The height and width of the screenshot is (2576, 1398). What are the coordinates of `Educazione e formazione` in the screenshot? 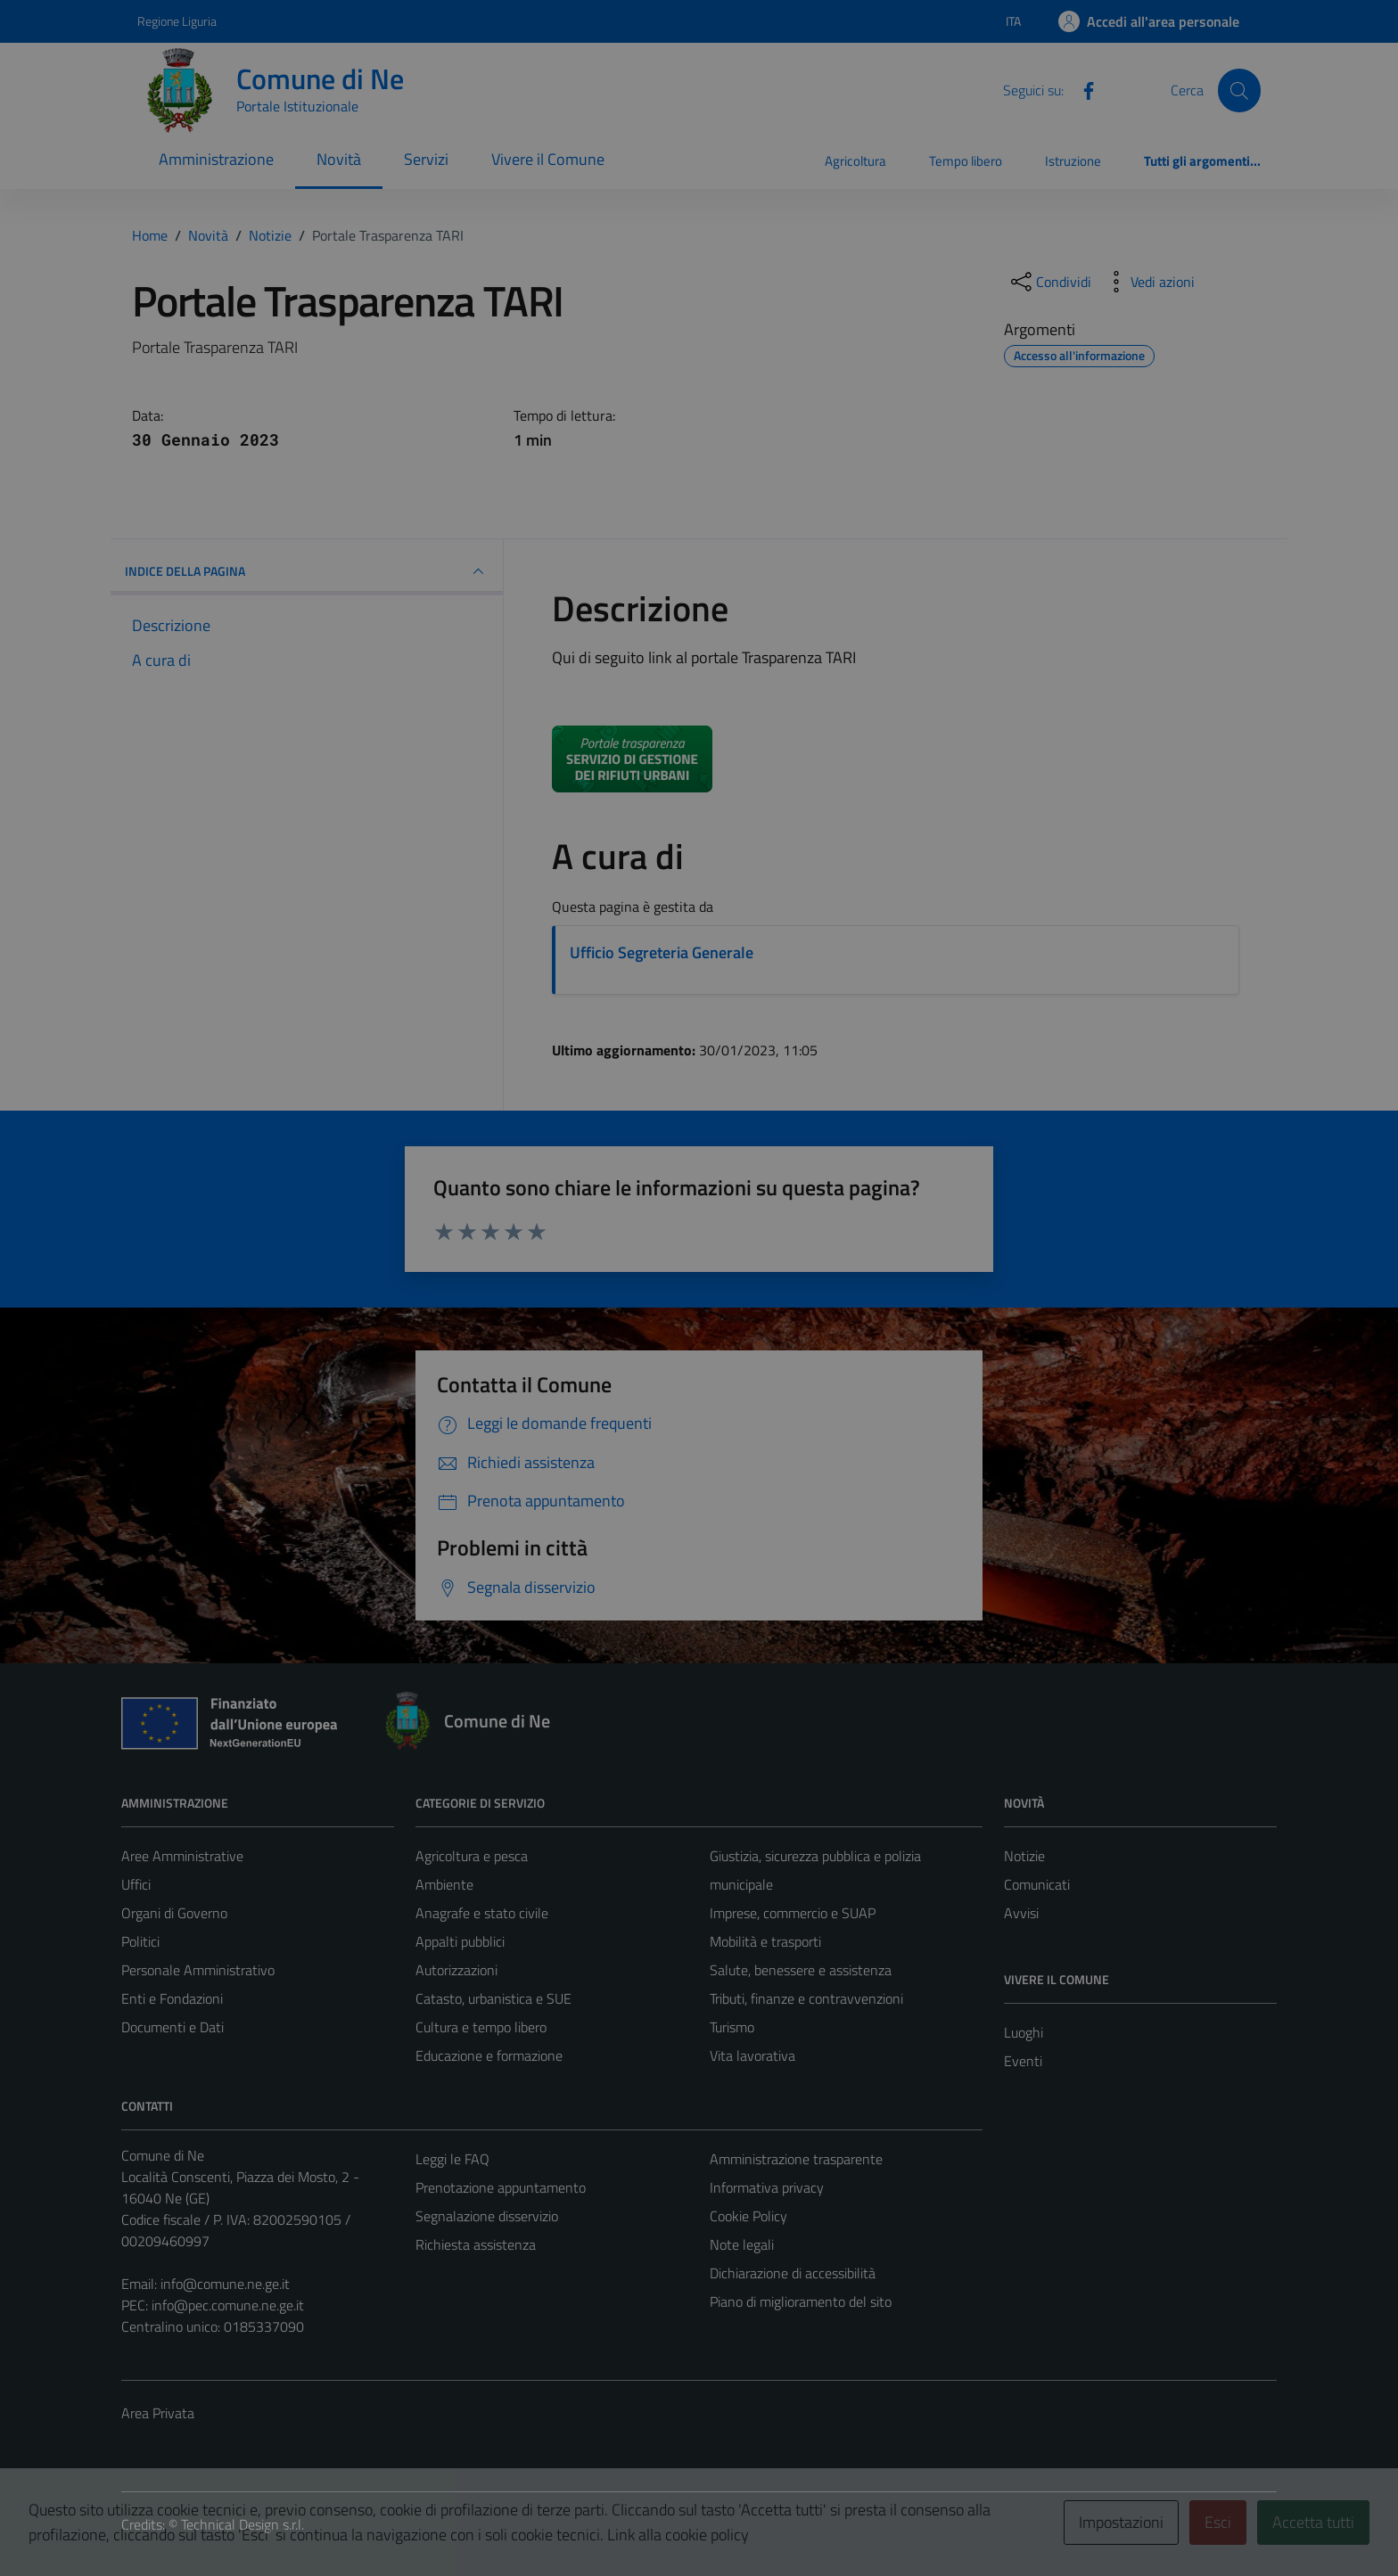 It's located at (489, 2055).